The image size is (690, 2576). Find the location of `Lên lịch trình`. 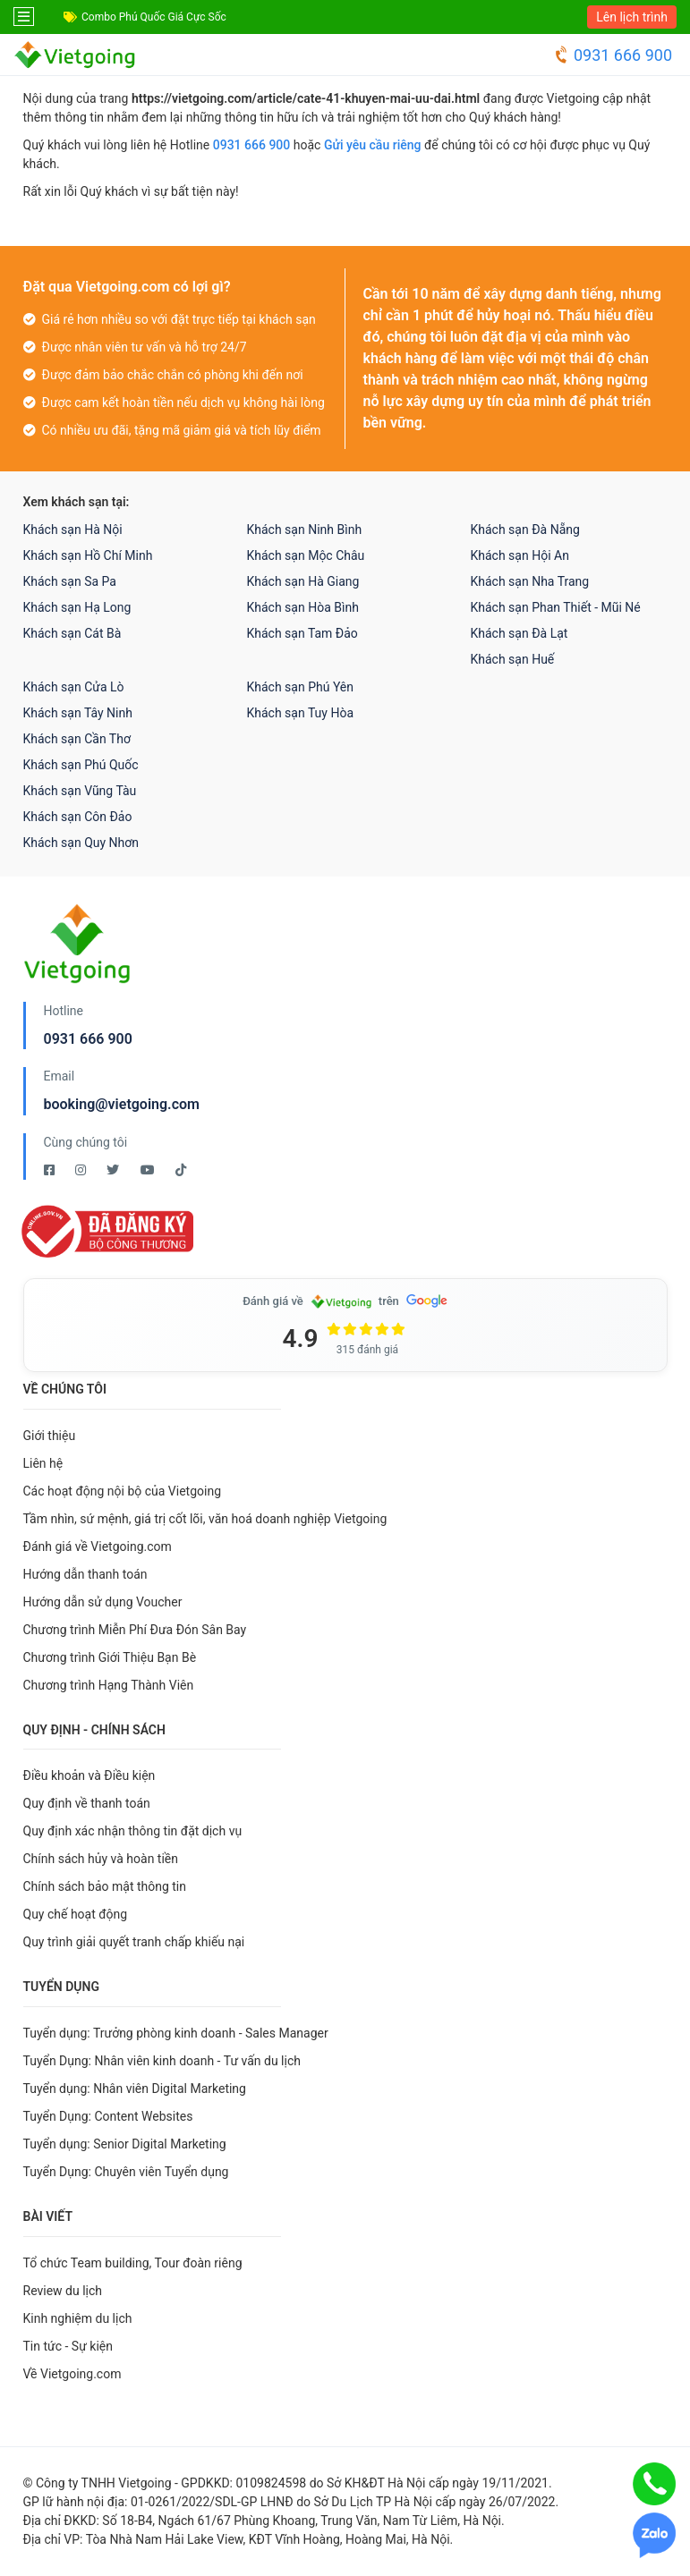

Lên lịch trình is located at coordinates (632, 17).